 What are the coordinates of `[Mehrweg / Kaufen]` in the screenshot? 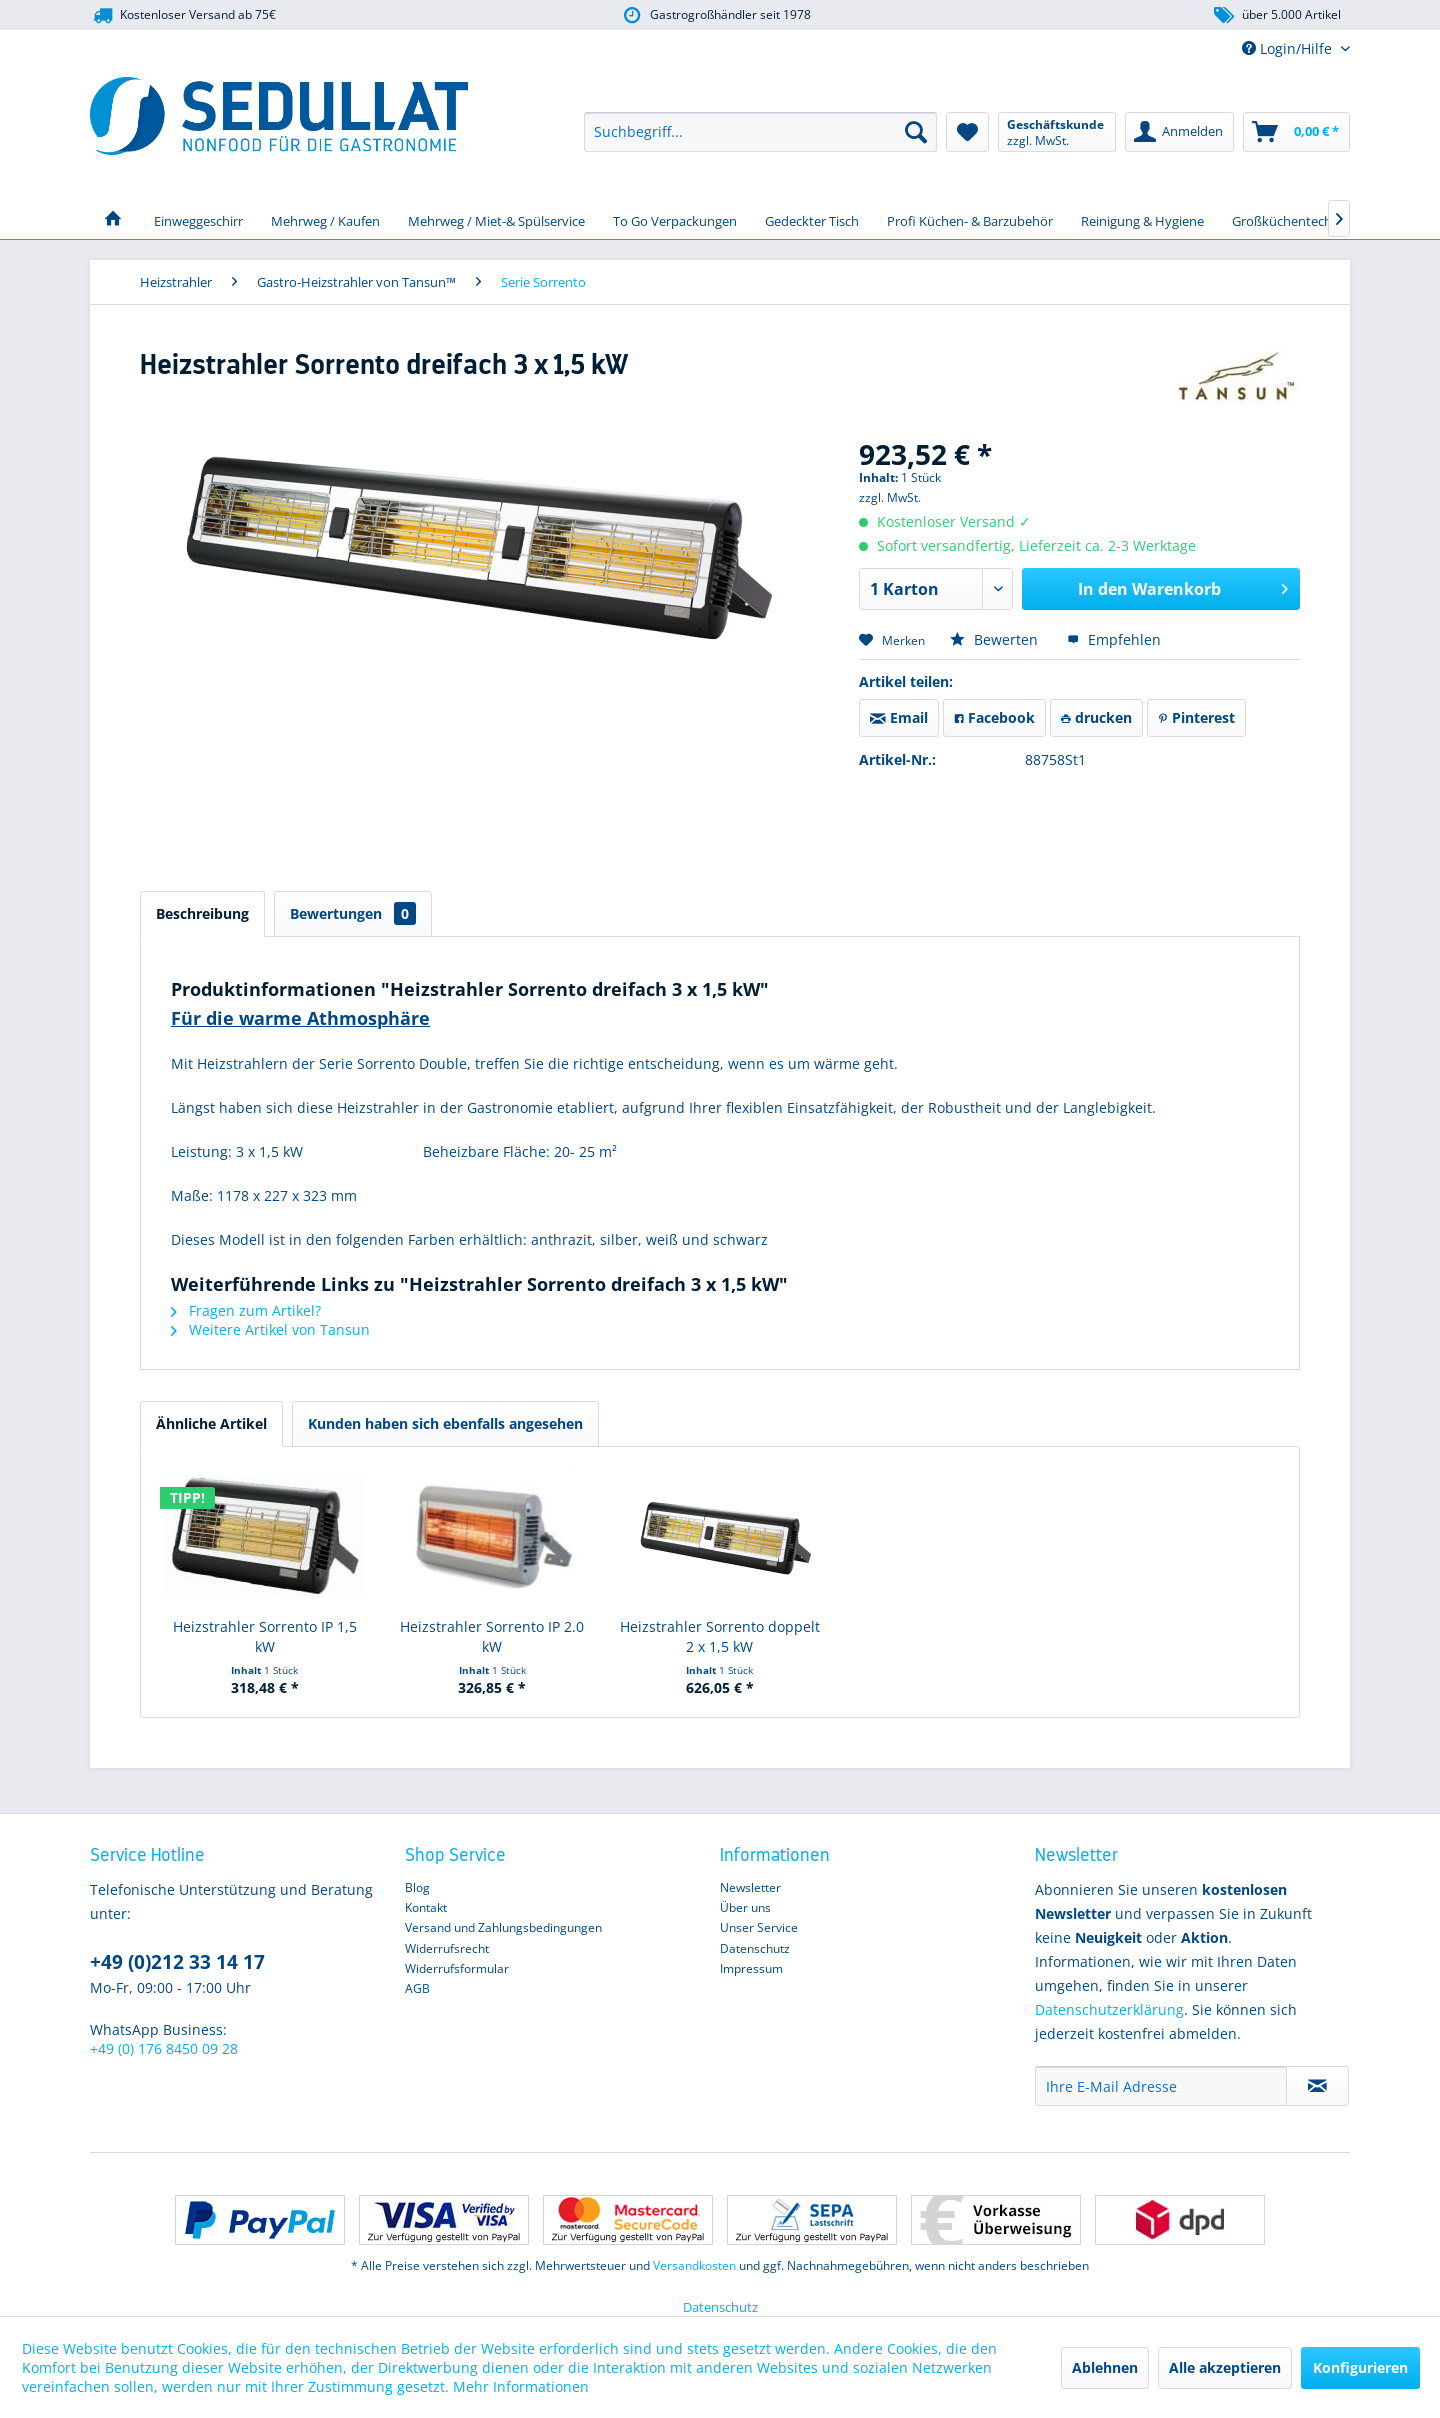 It's located at (325, 219).